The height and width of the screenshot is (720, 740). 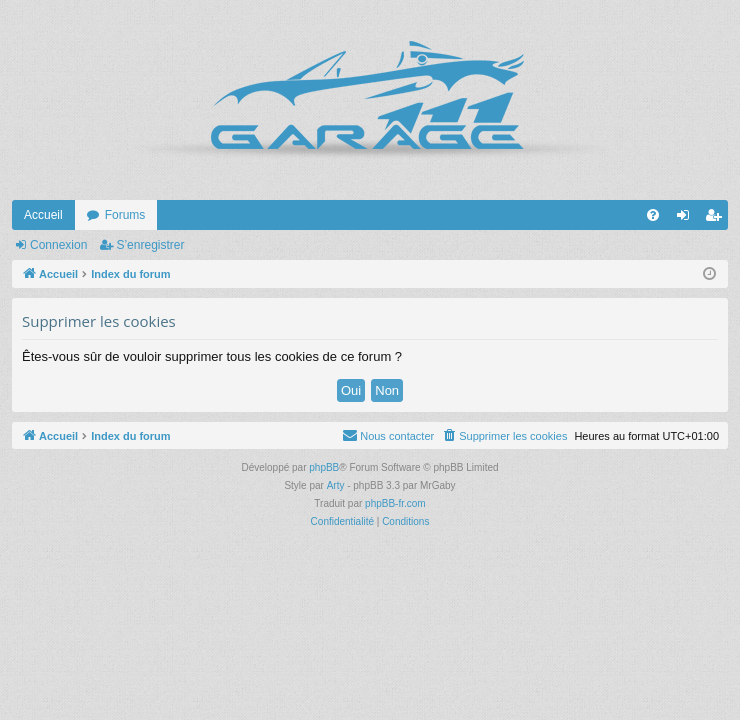 I want to click on Connexion [menuitem], so click(x=687, y=219).